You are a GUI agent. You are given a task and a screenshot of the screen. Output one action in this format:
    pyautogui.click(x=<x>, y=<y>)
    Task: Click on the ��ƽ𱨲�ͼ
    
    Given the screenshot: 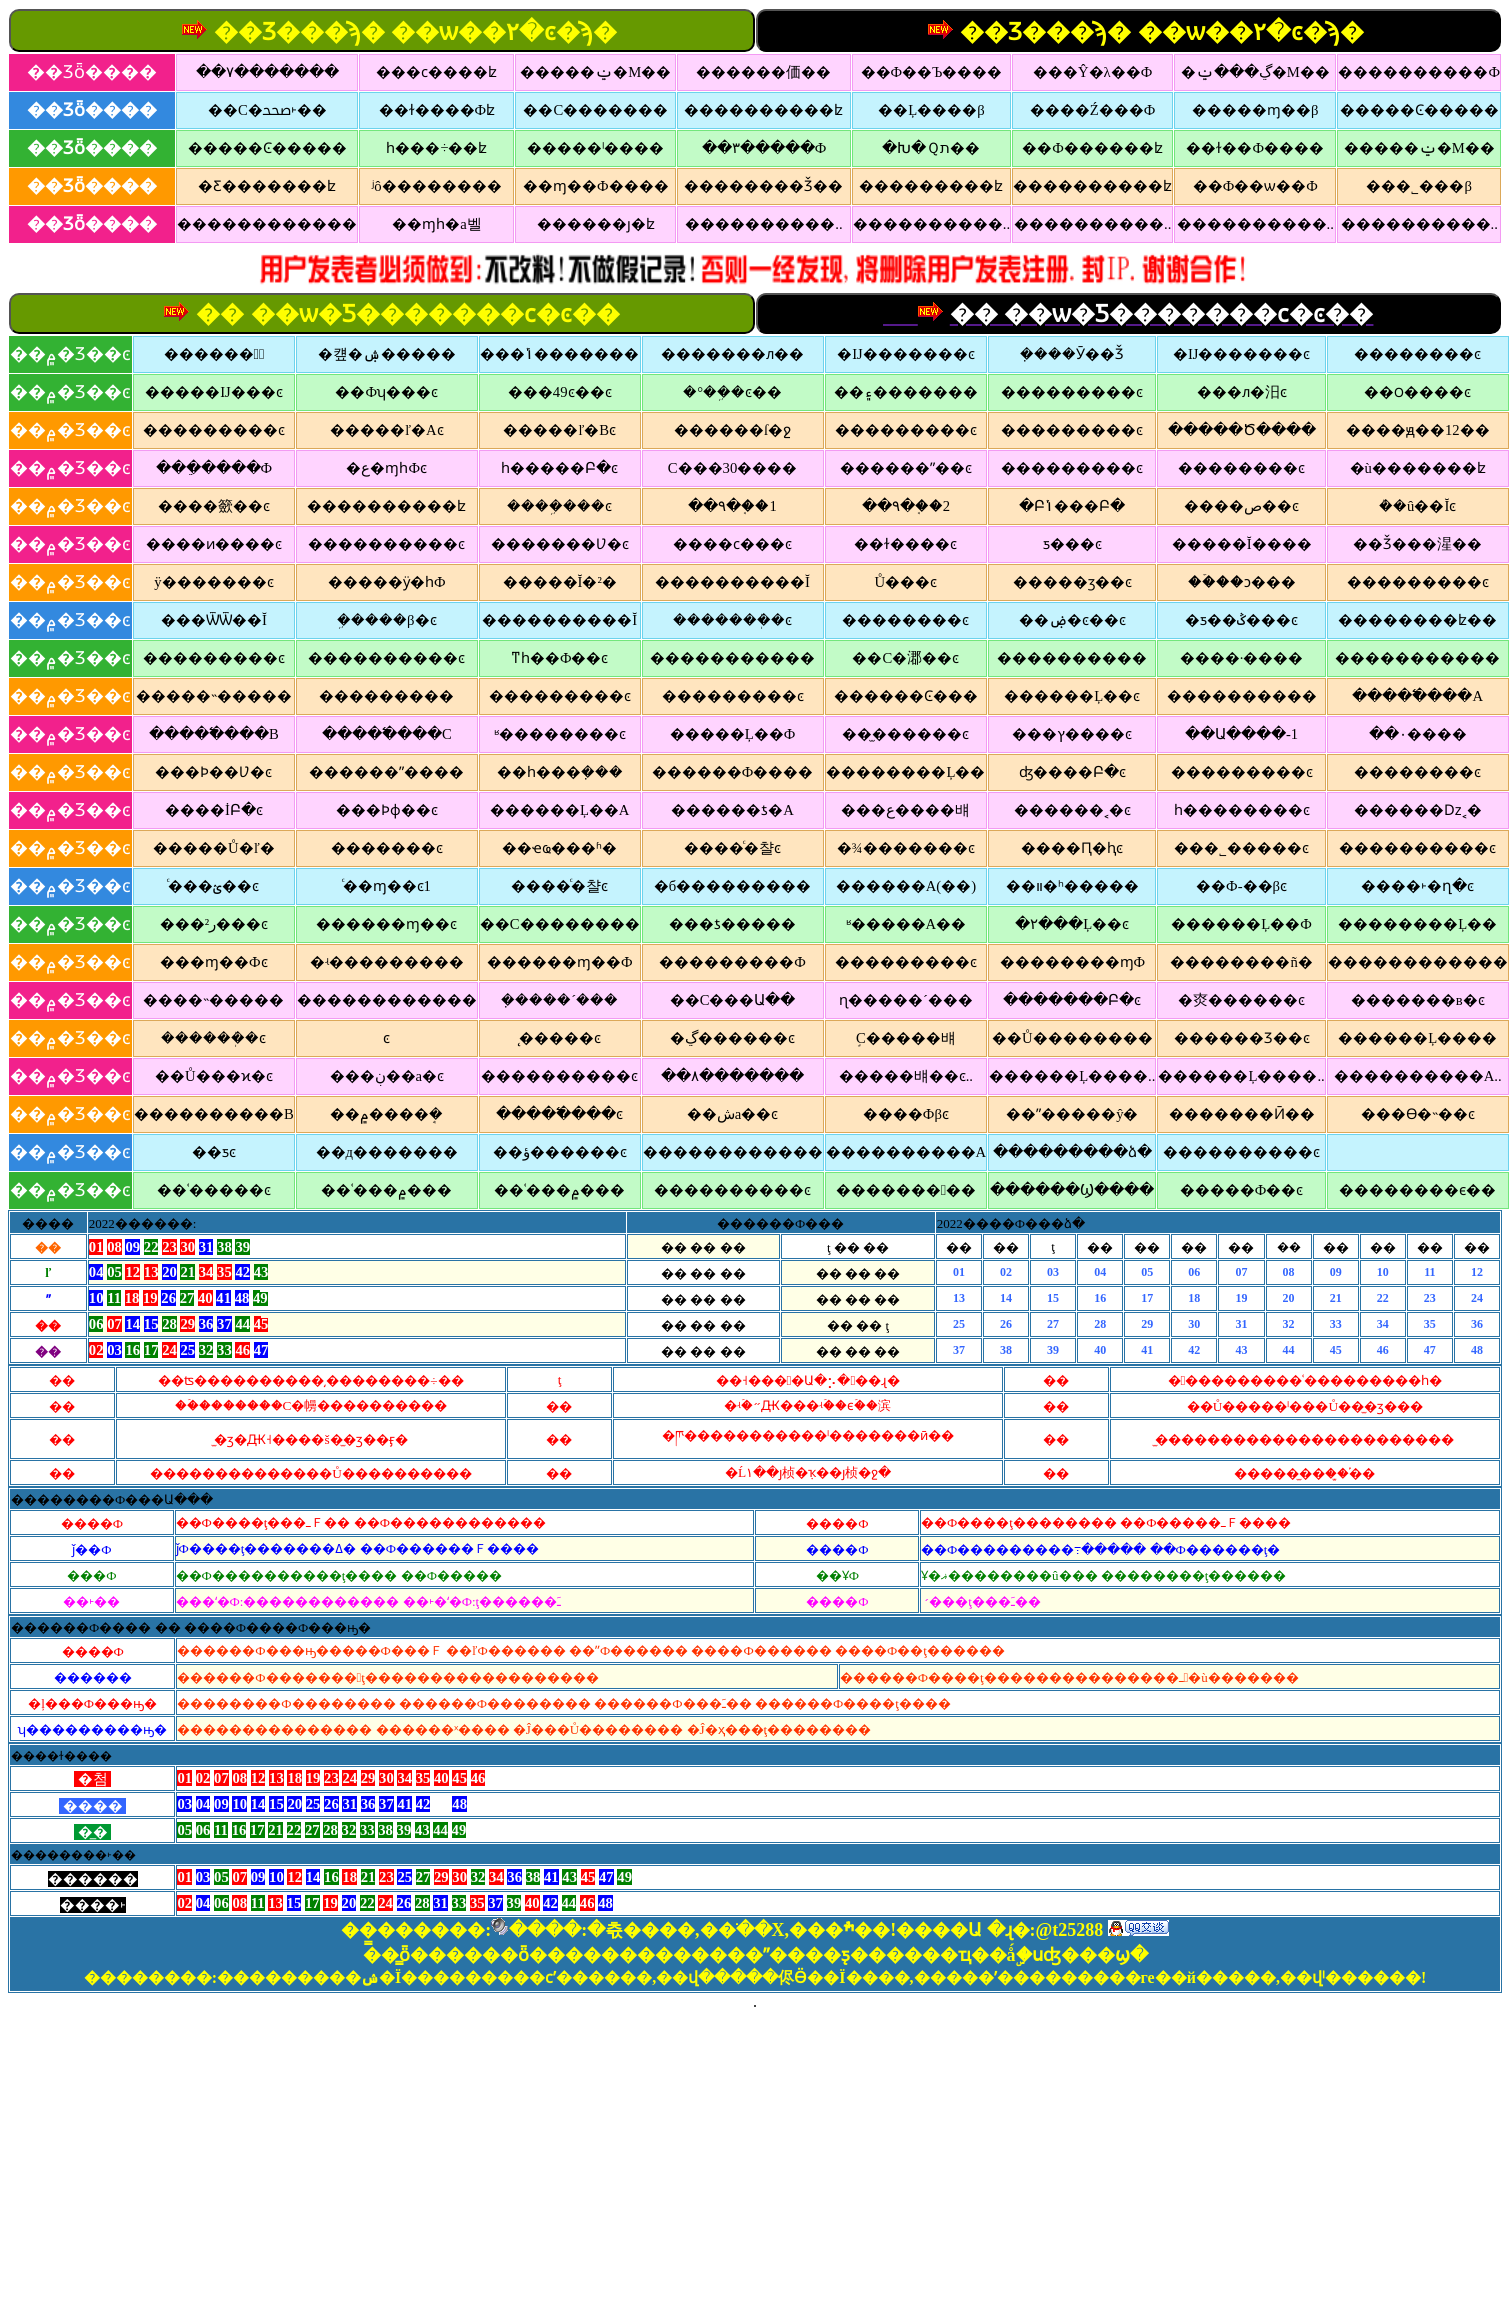 What is the action you would take?
    pyautogui.click(x=214, y=1152)
    